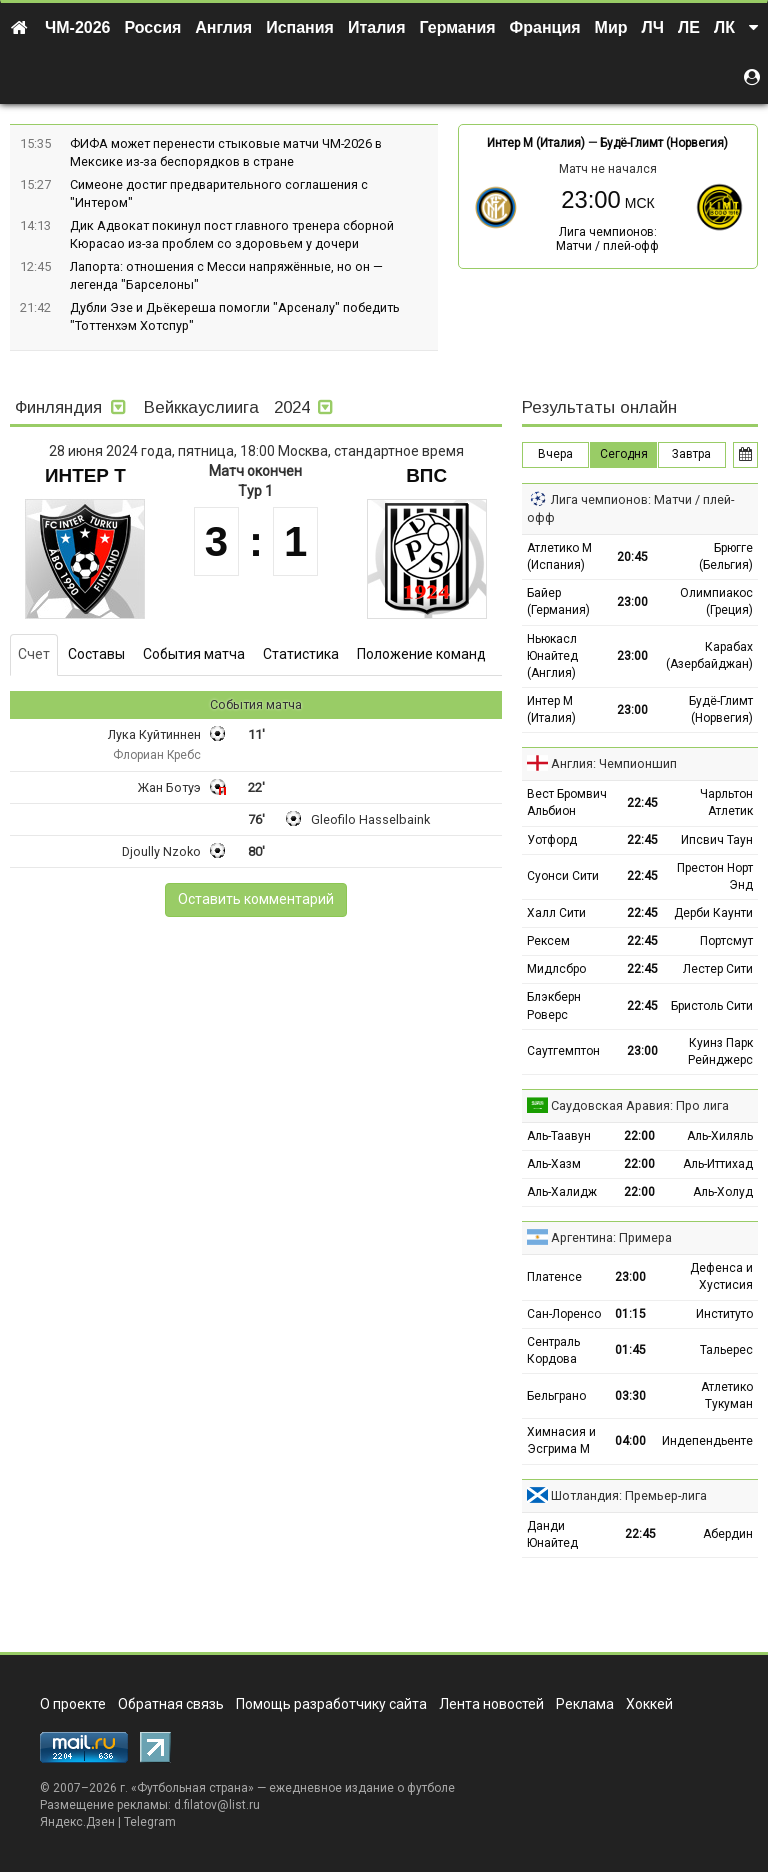  I want to click on Завтра, so click(691, 454).